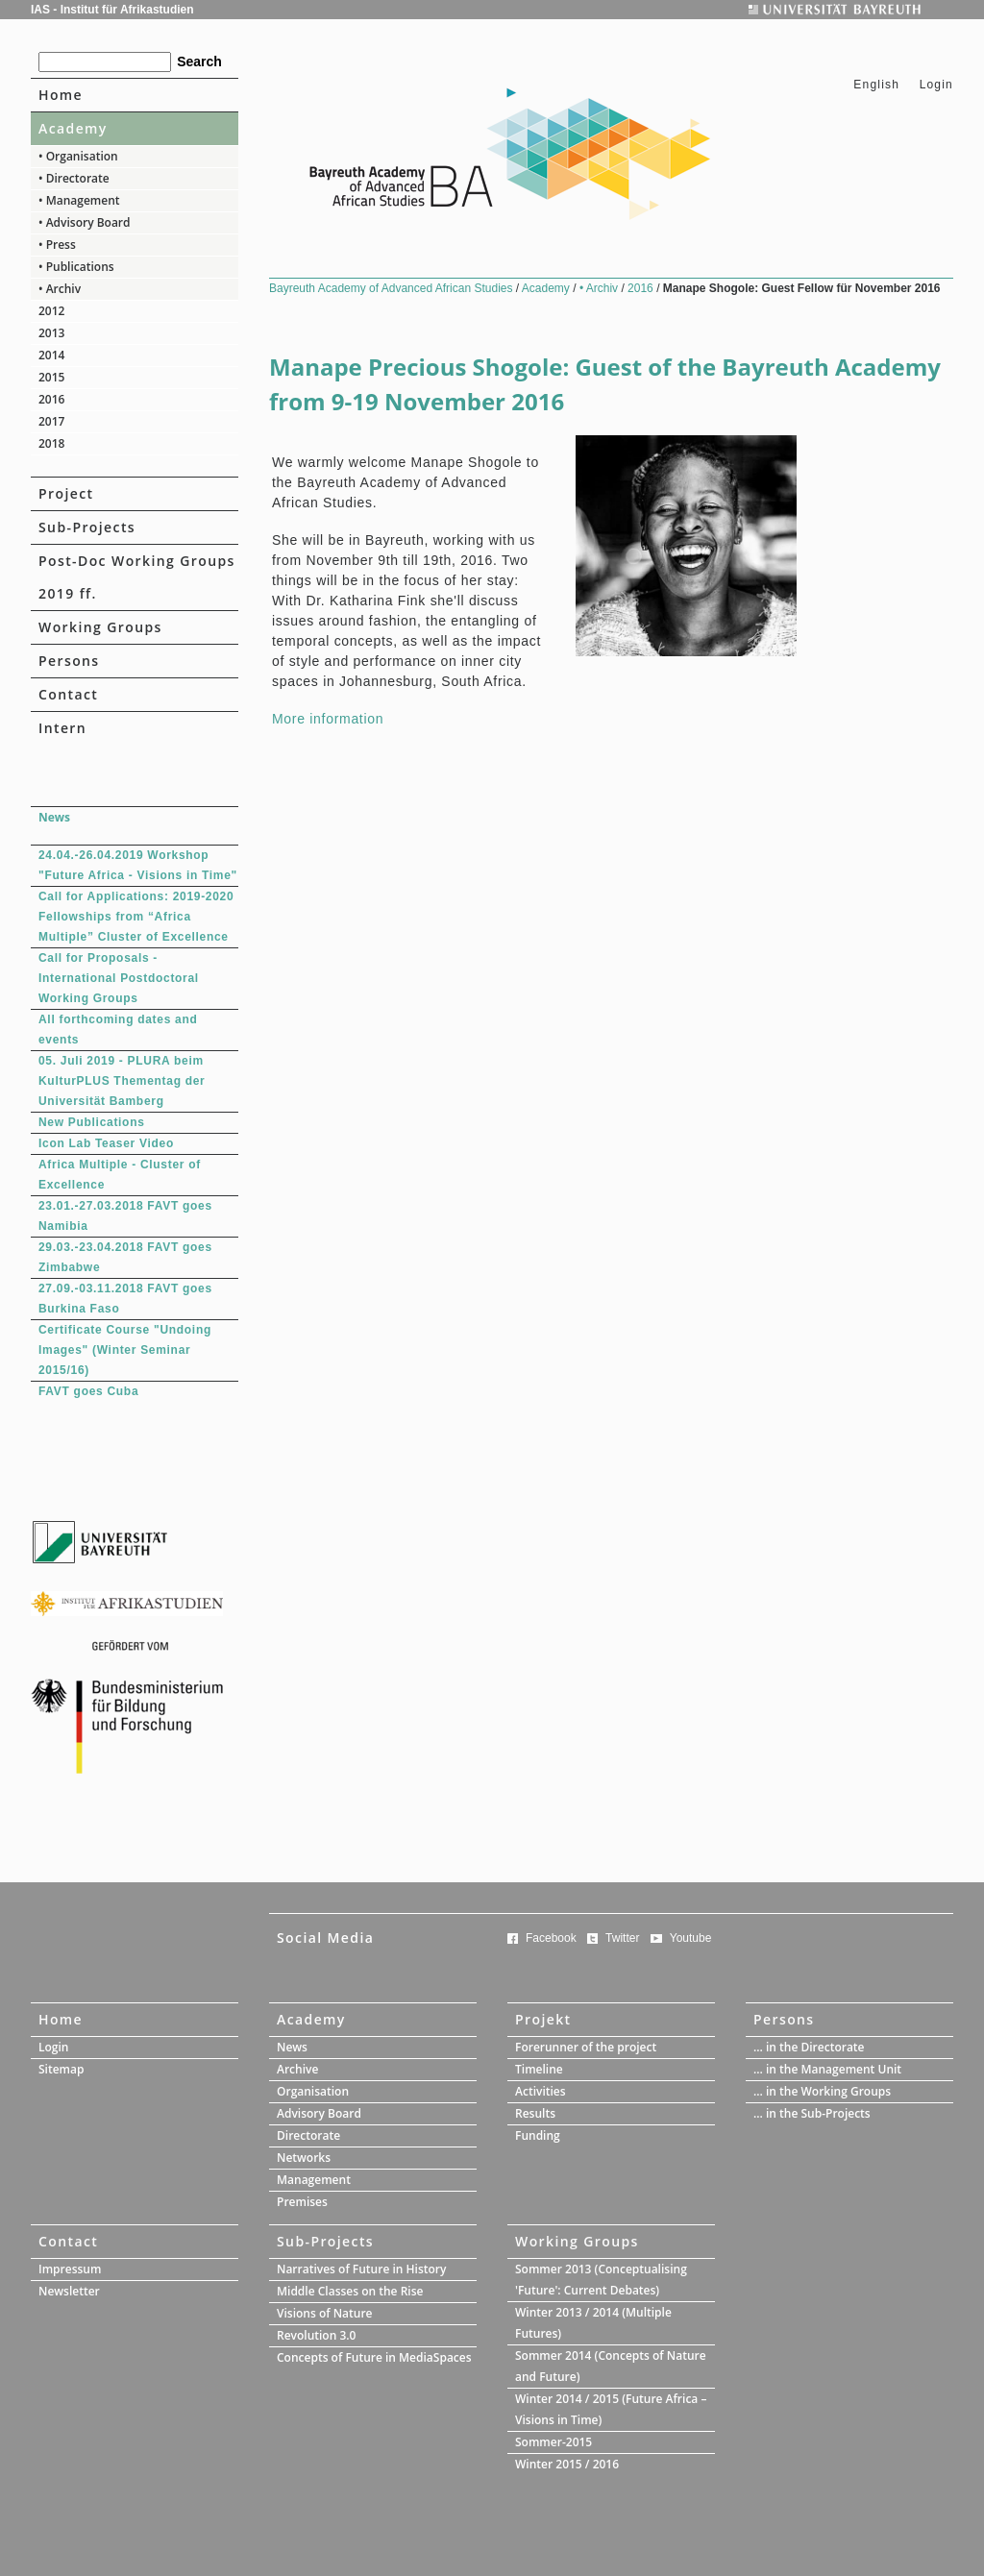 This screenshot has height=2576, width=984. What do you see at coordinates (51, 311) in the screenshot?
I see `2012` at bounding box center [51, 311].